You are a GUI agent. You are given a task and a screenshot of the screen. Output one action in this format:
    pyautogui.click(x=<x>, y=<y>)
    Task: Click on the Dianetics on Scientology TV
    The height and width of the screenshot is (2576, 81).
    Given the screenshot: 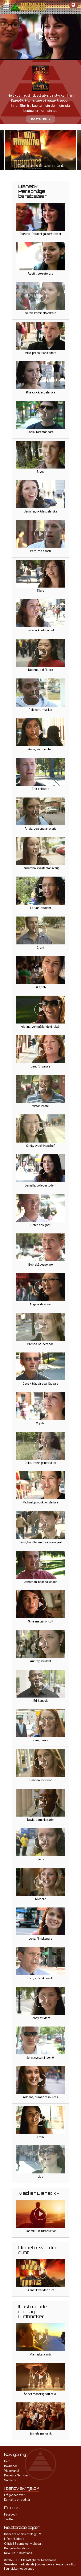 What is the action you would take?
    pyautogui.click(x=22, y=2534)
    